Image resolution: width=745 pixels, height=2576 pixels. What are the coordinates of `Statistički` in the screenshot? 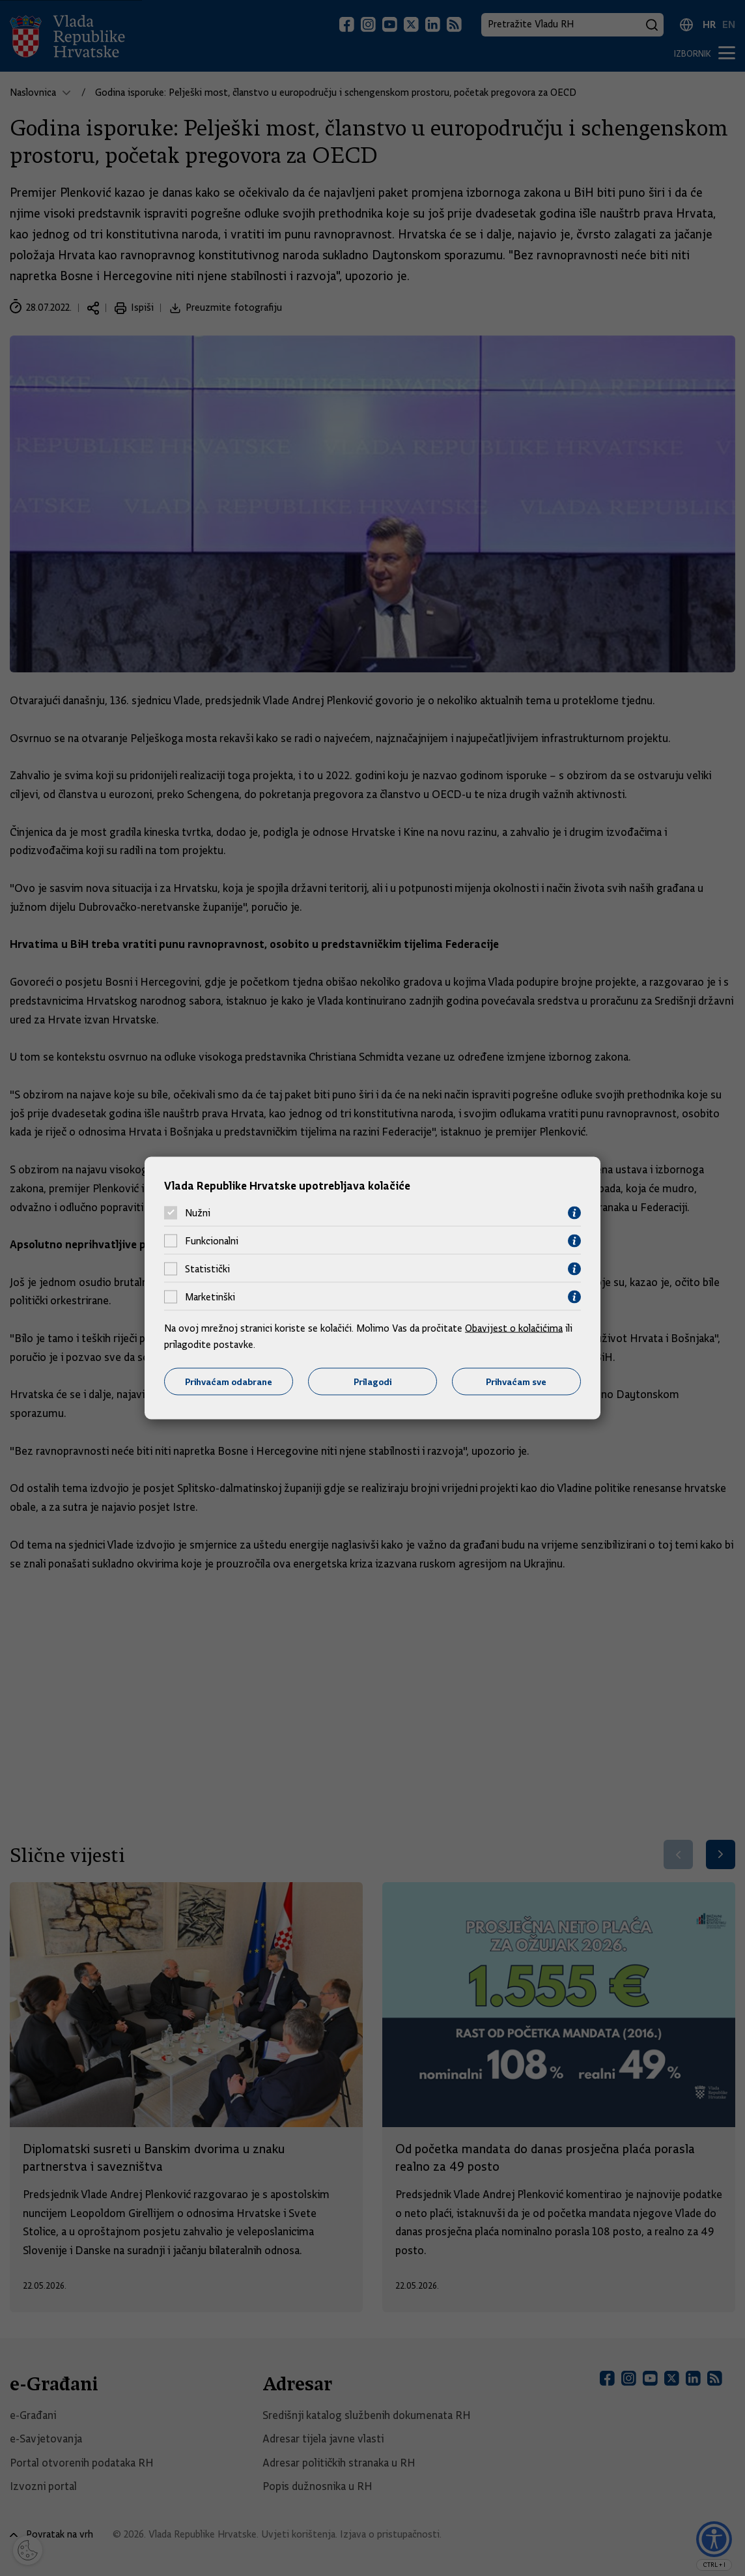 It's located at (207, 1269).